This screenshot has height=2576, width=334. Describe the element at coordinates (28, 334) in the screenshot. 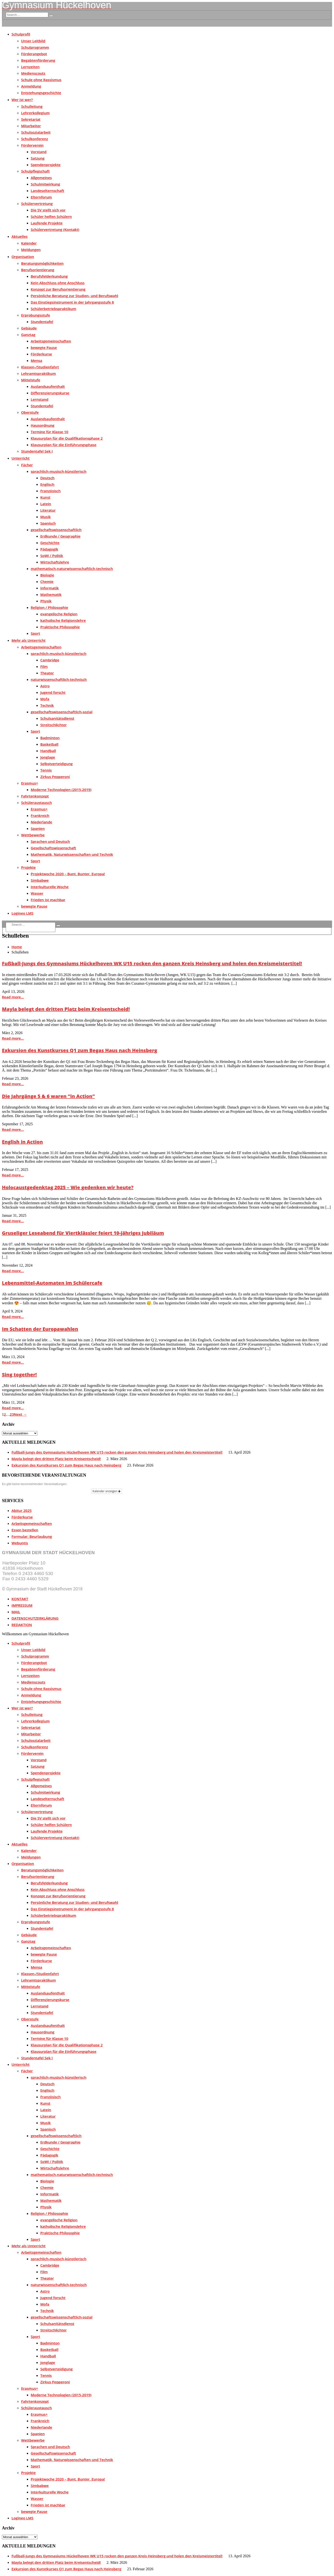

I see `Ganztag` at that location.